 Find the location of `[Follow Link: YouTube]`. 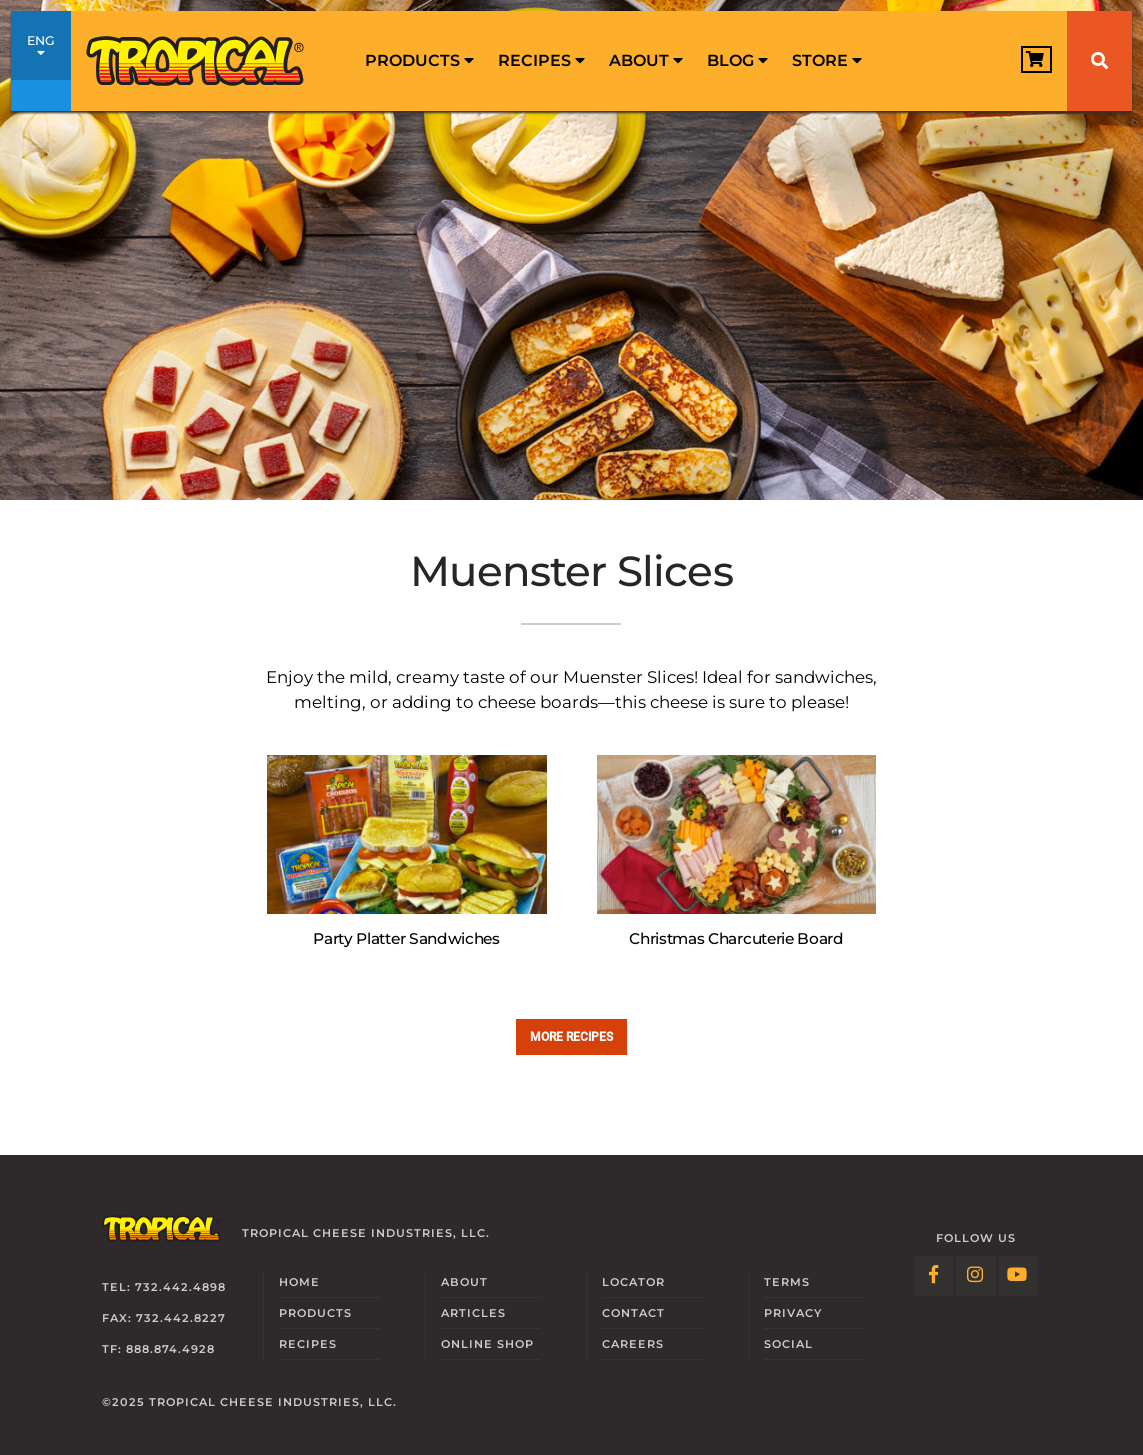

[Follow Link: YouTube] is located at coordinates (1018, 1276).